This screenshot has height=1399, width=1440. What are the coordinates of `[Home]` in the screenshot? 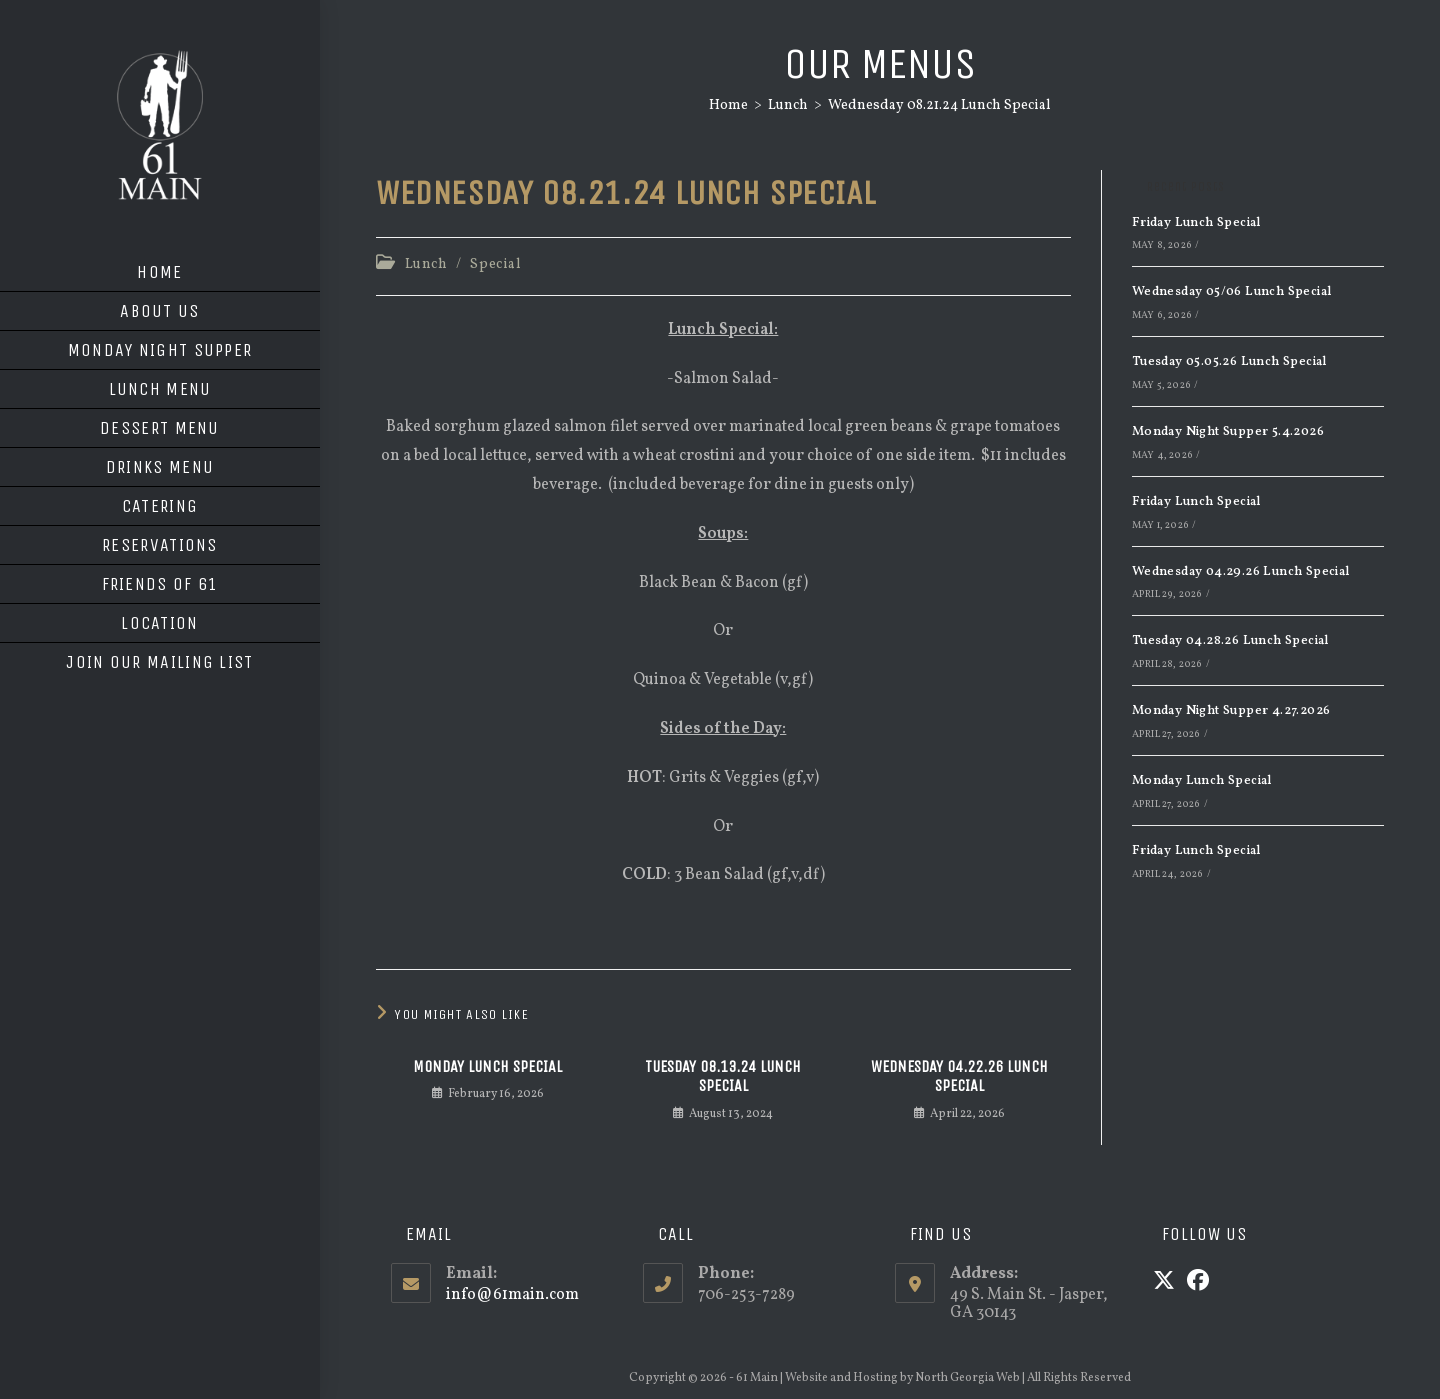 It's located at (728, 105).